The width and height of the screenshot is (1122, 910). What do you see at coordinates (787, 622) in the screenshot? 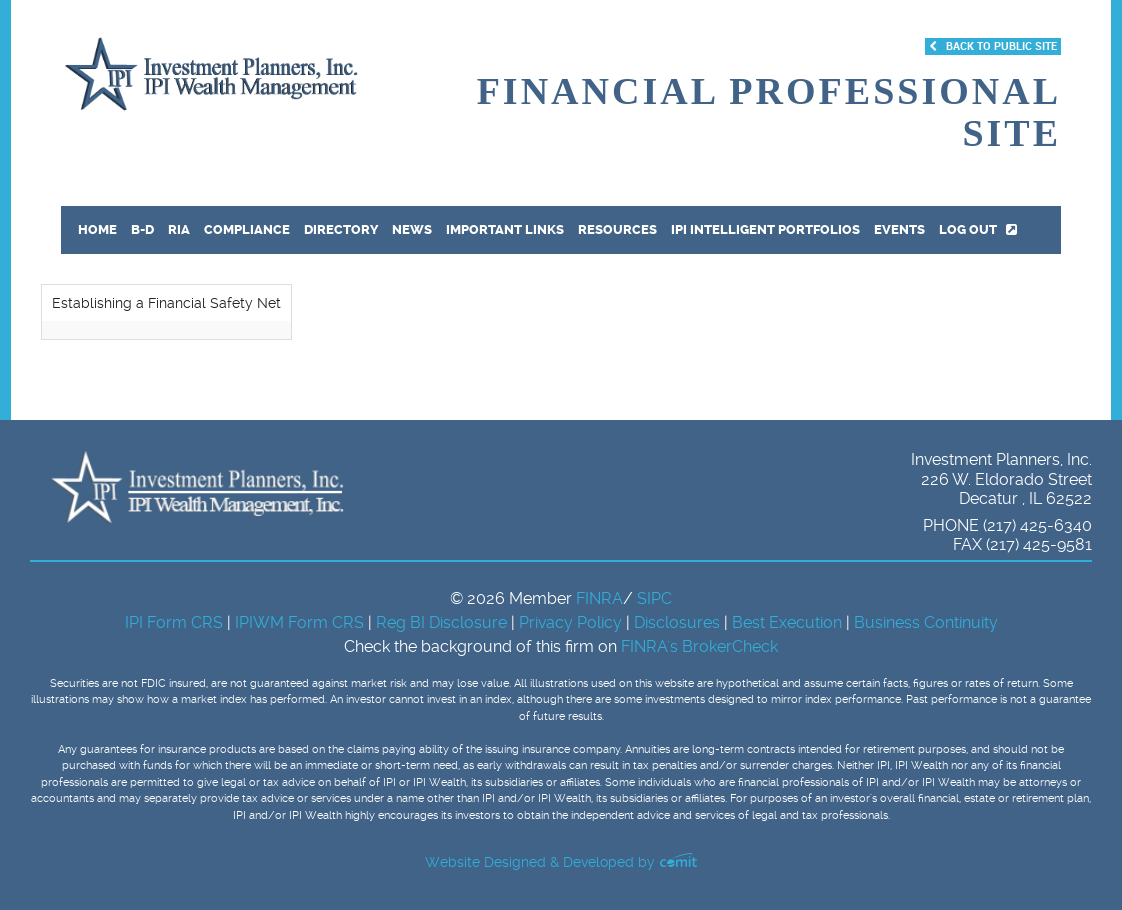
I see `Best Execution` at bounding box center [787, 622].